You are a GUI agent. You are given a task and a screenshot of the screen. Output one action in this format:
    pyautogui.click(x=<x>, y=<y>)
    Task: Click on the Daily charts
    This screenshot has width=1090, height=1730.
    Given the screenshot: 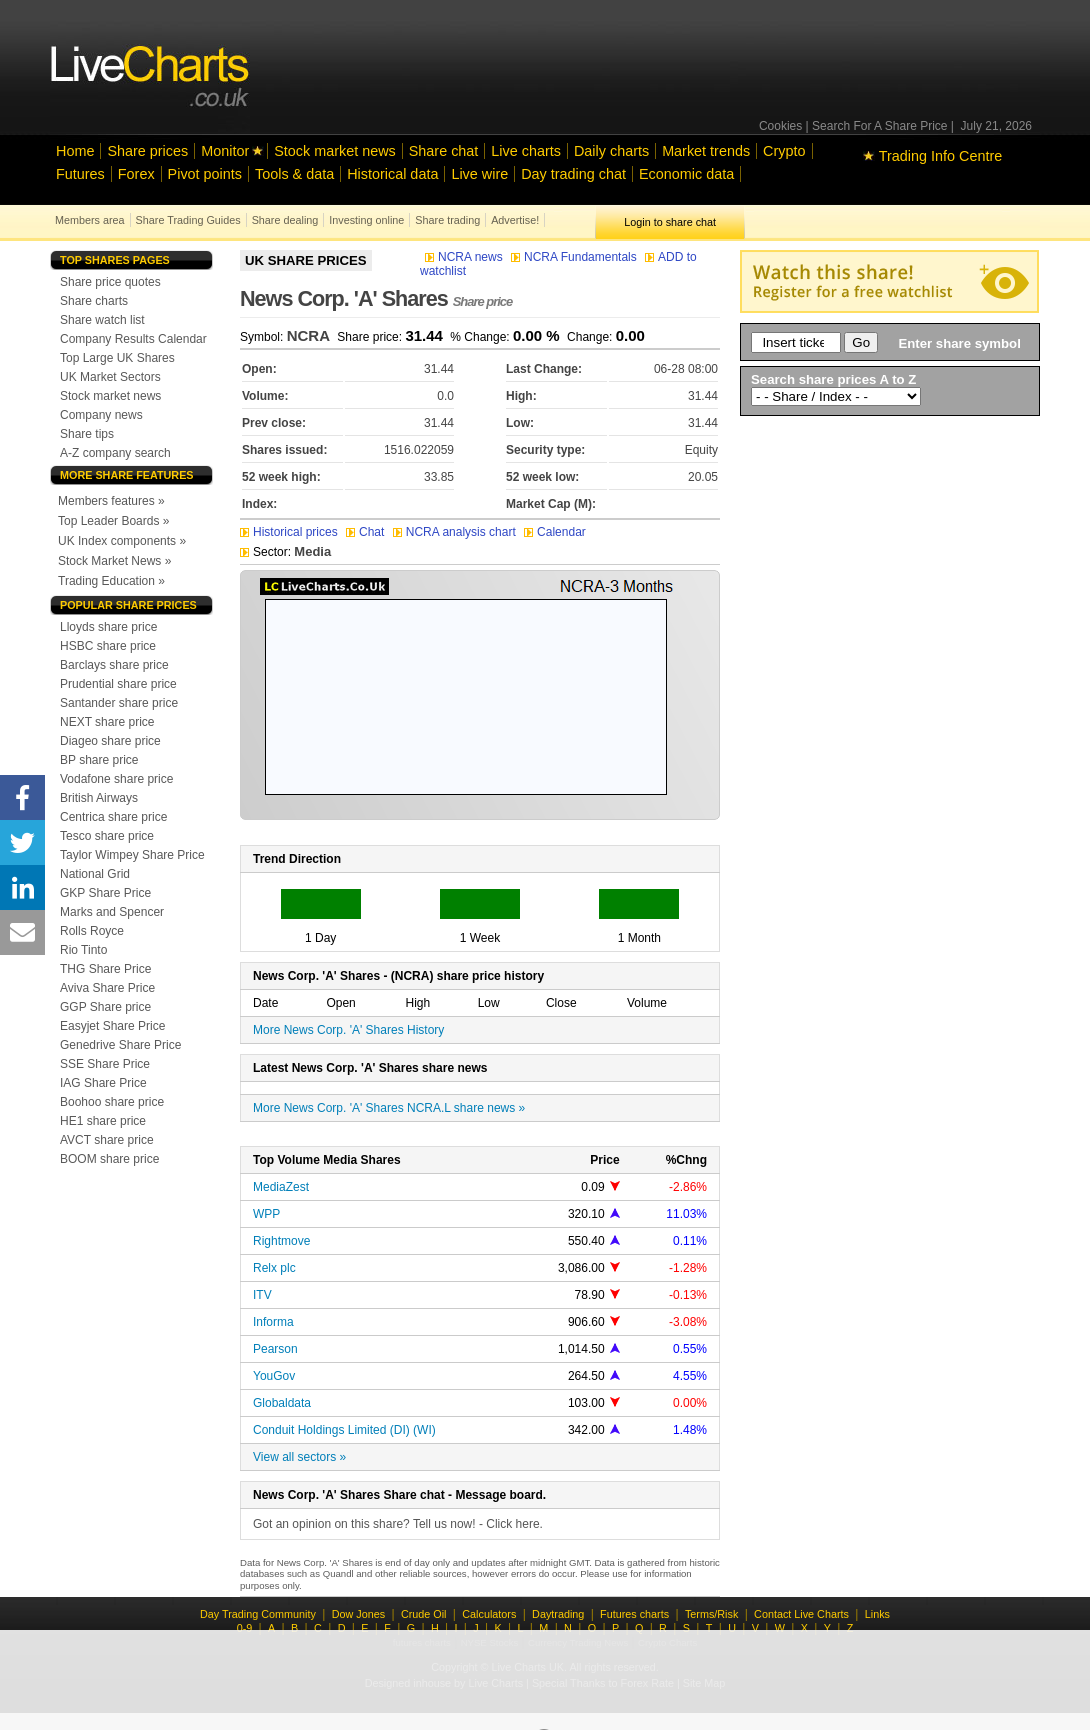 What is the action you would take?
    pyautogui.click(x=611, y=151)
    